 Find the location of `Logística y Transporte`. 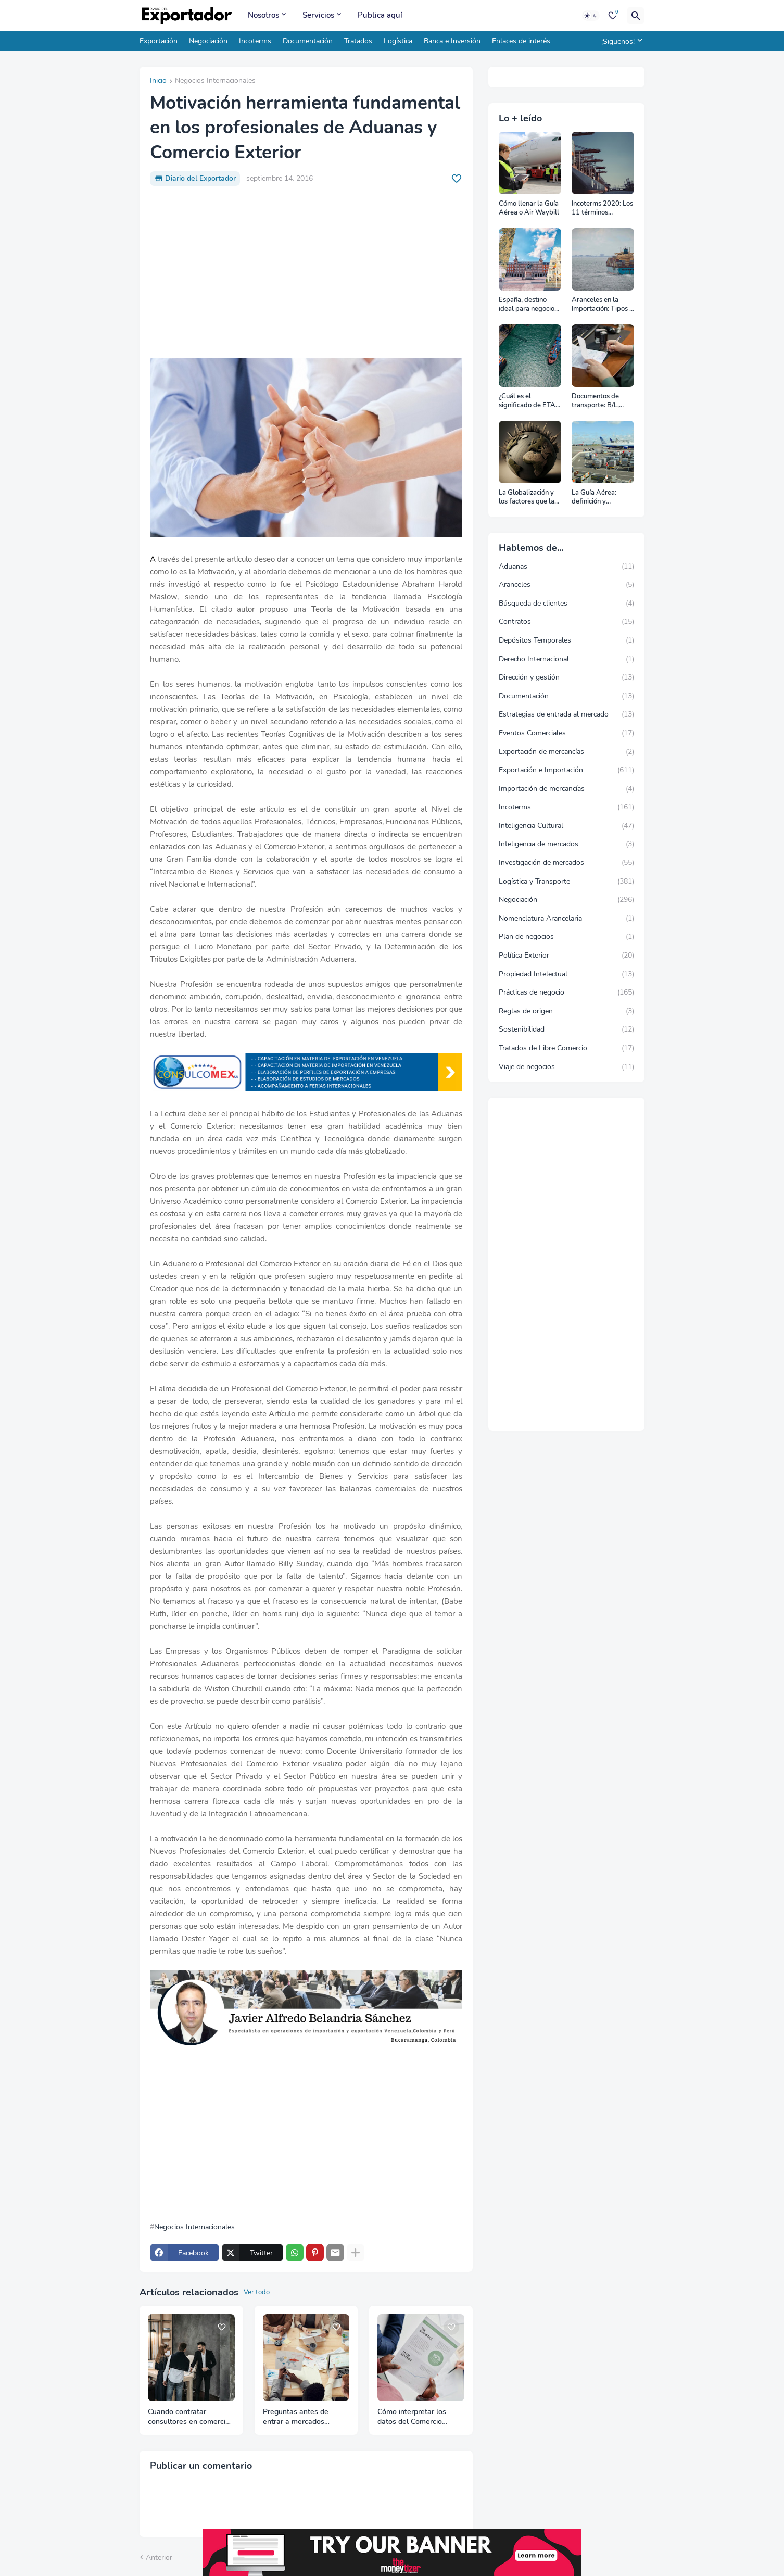

Logística y Transporte is located at coordinates (566, 881).